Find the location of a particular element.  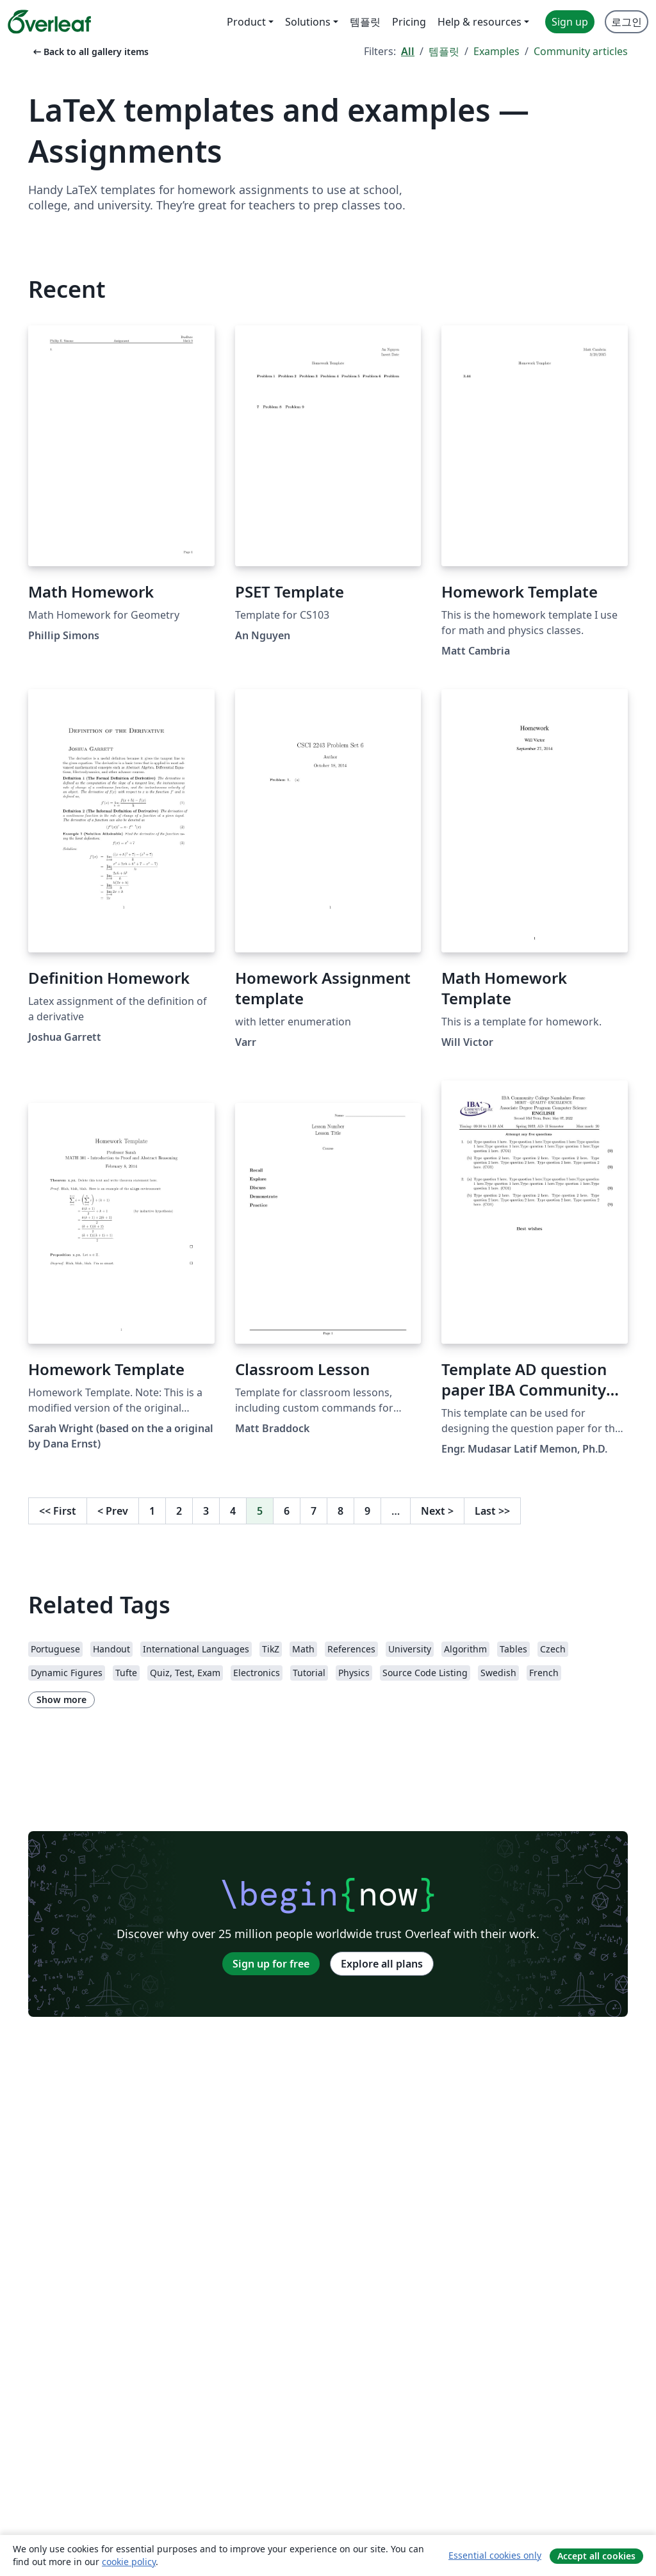

2 [Go to page 2] is located at coordinates (179, 1511).